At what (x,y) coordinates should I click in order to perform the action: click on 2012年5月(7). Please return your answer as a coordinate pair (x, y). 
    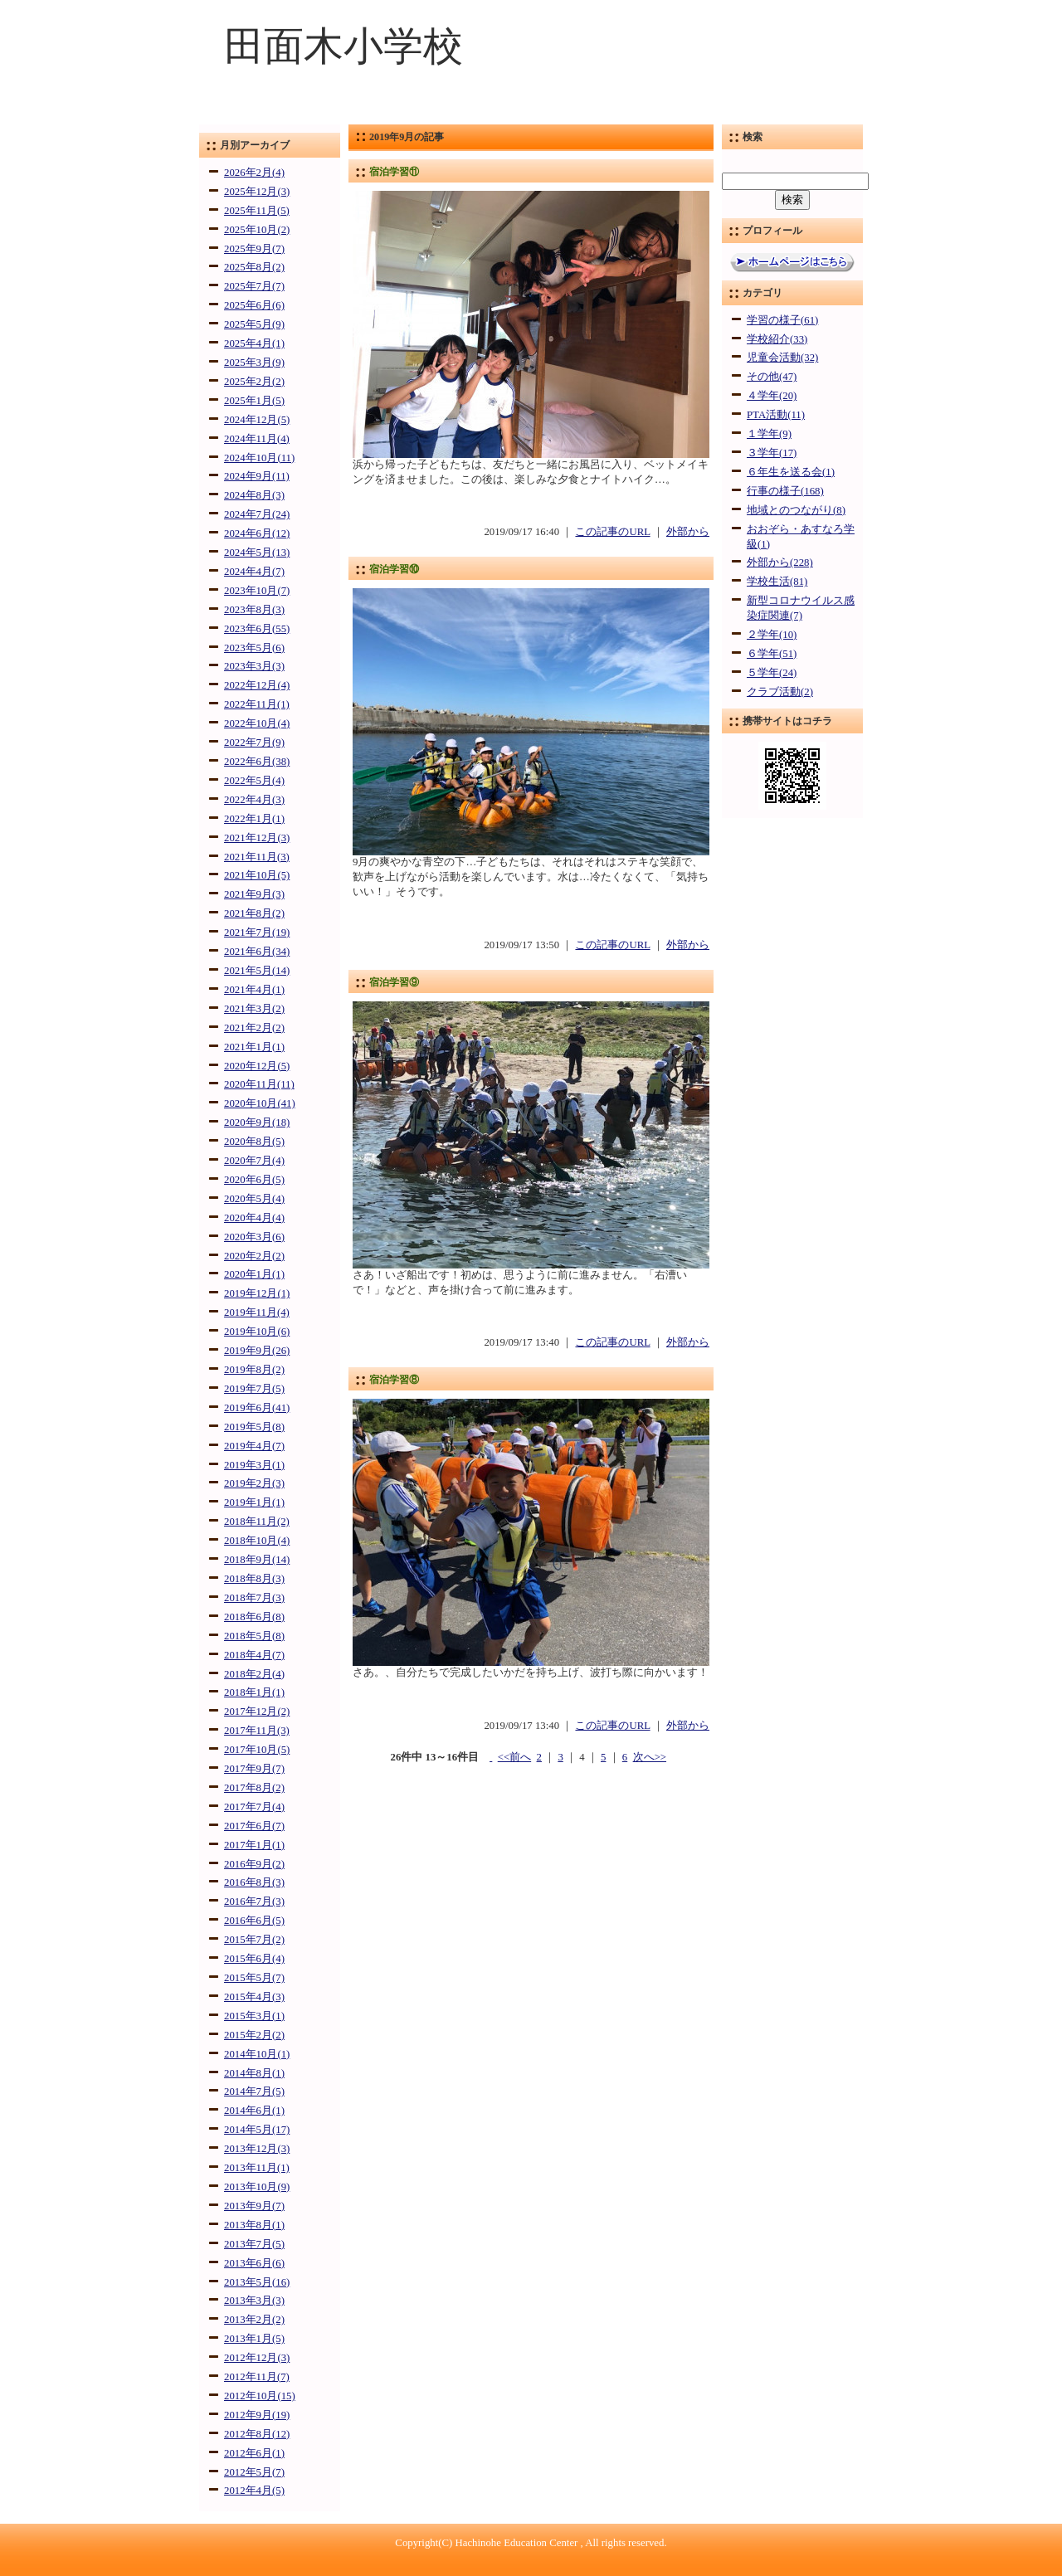
    Looking at the image, I should click on (254, 2472).